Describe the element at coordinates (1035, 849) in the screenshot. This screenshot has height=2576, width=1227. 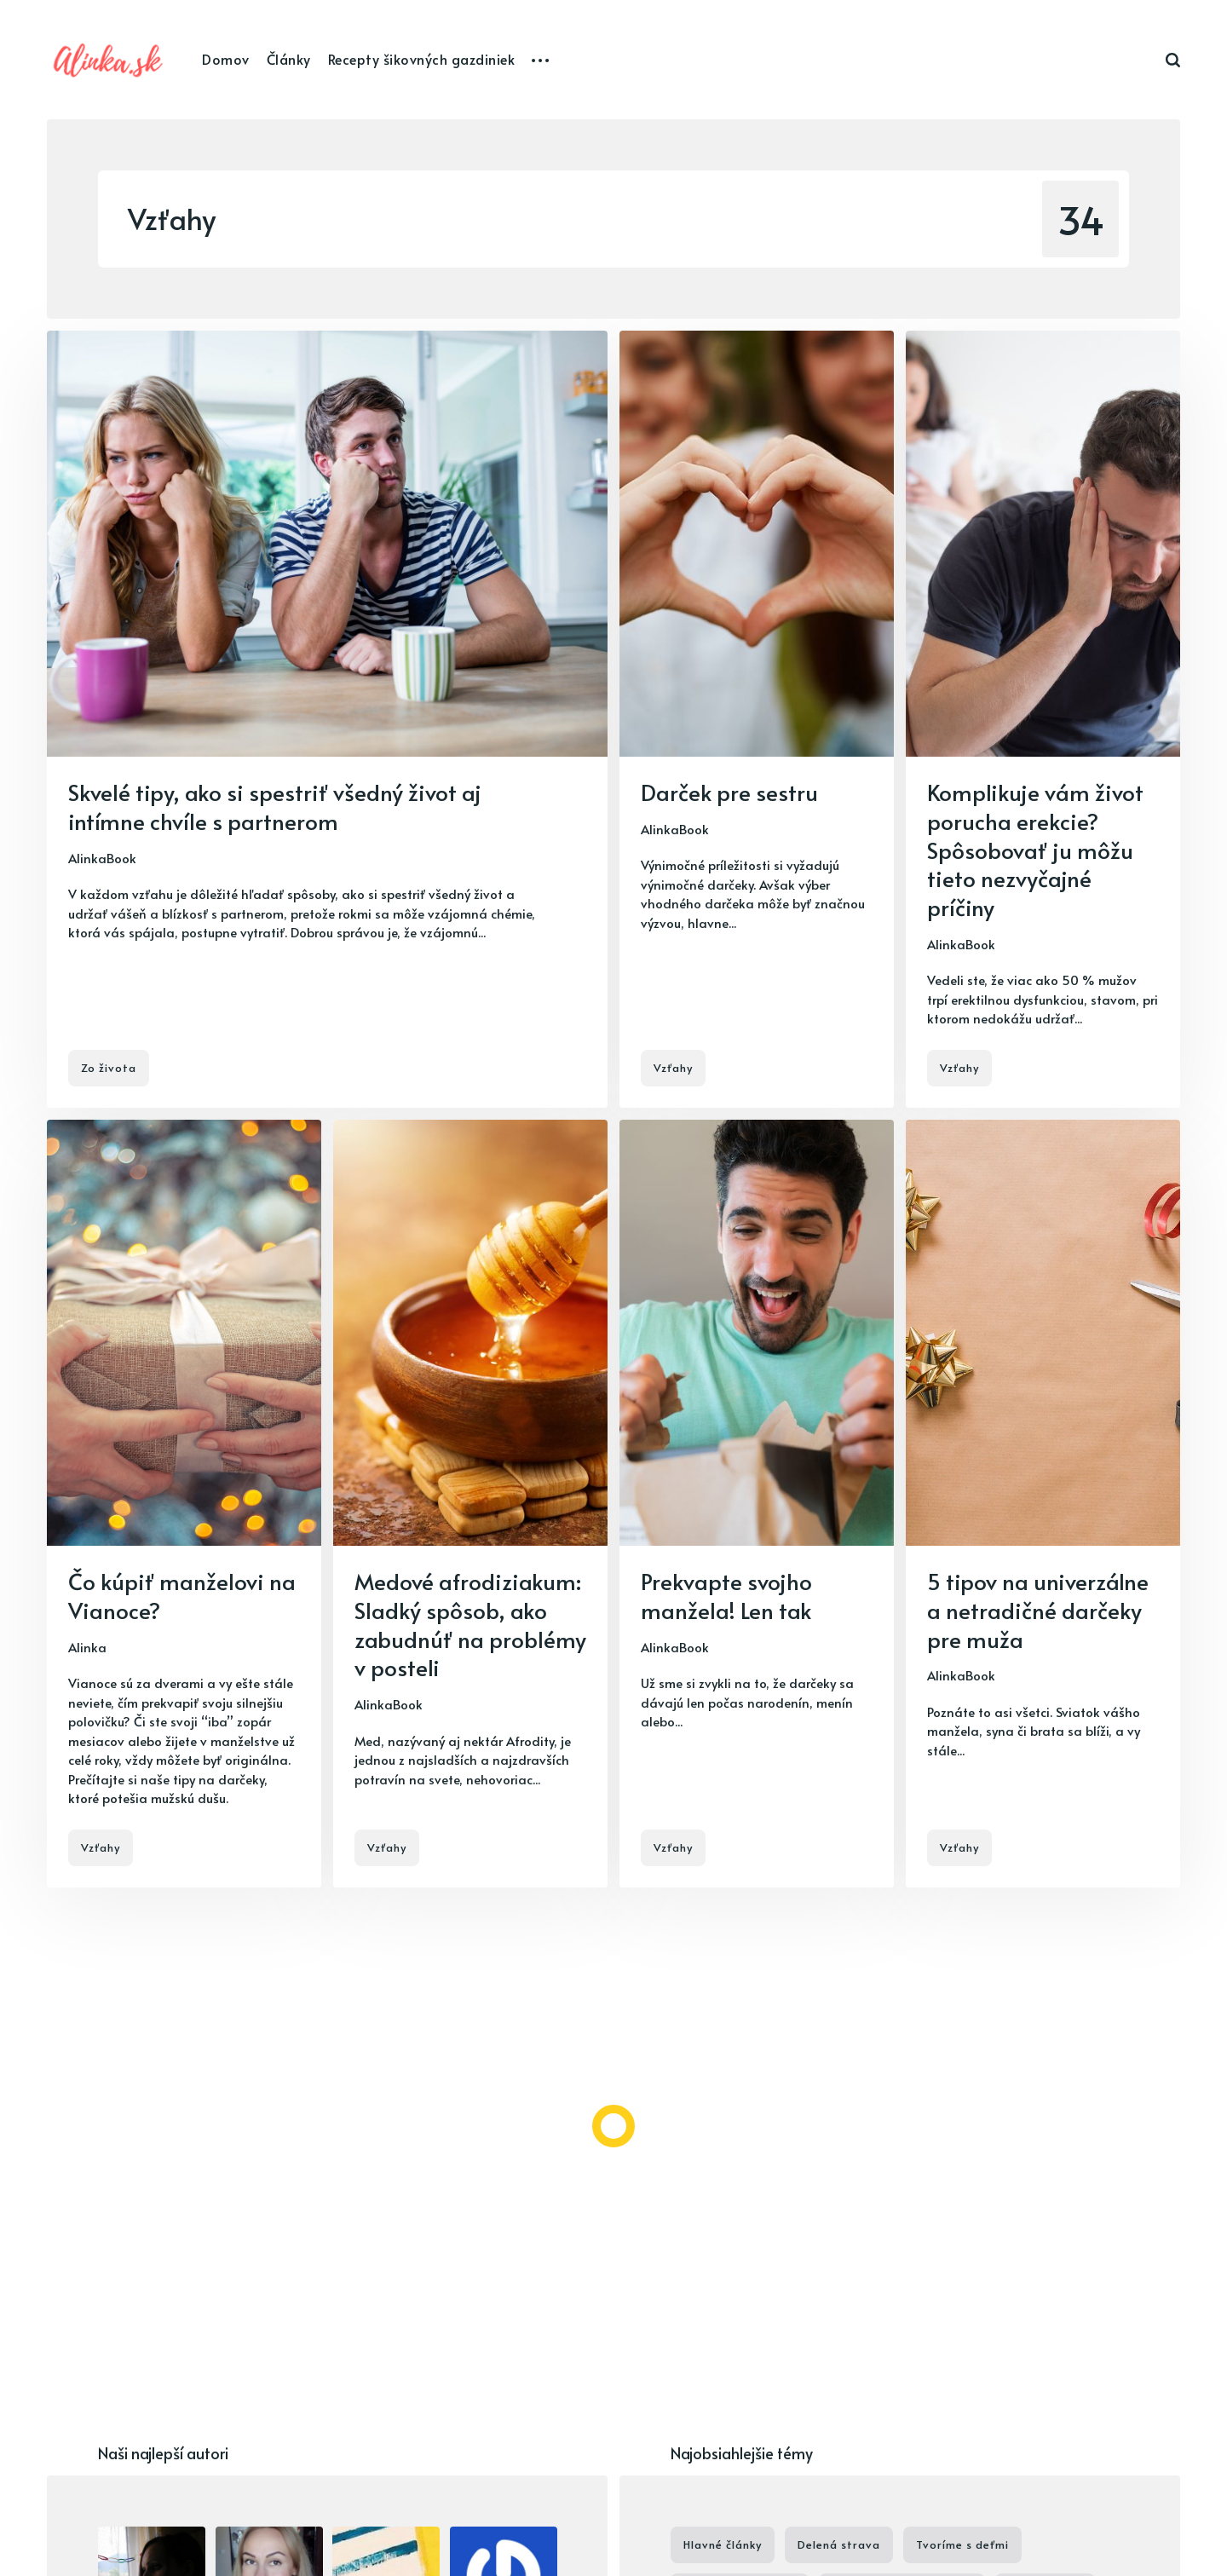
I see `Komplikuje vám život porucha erekcie? Spôsobovať ju môžu tieto nezvyčajné príčiny` at that location.